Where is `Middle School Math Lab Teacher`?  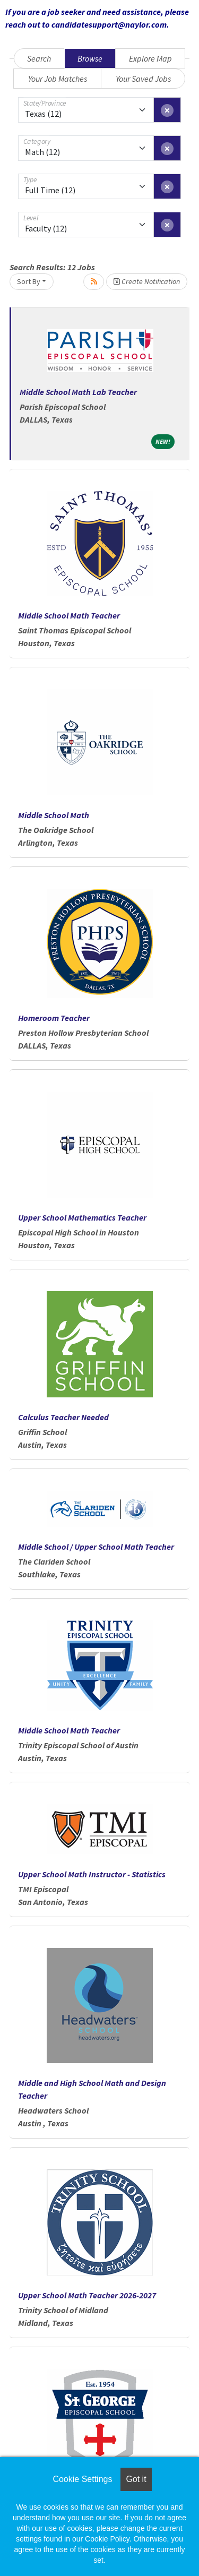 Middle School Math Lab Teacher is located at coordinates (78, 392).